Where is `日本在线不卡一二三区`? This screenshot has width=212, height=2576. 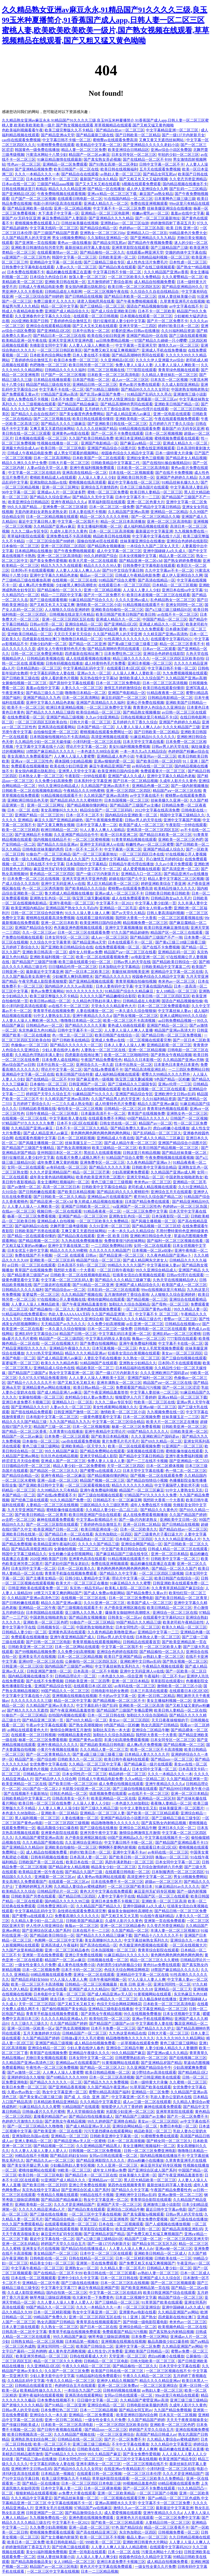
日本在线不卡一二三区 is located at coordinates (91, 1931).